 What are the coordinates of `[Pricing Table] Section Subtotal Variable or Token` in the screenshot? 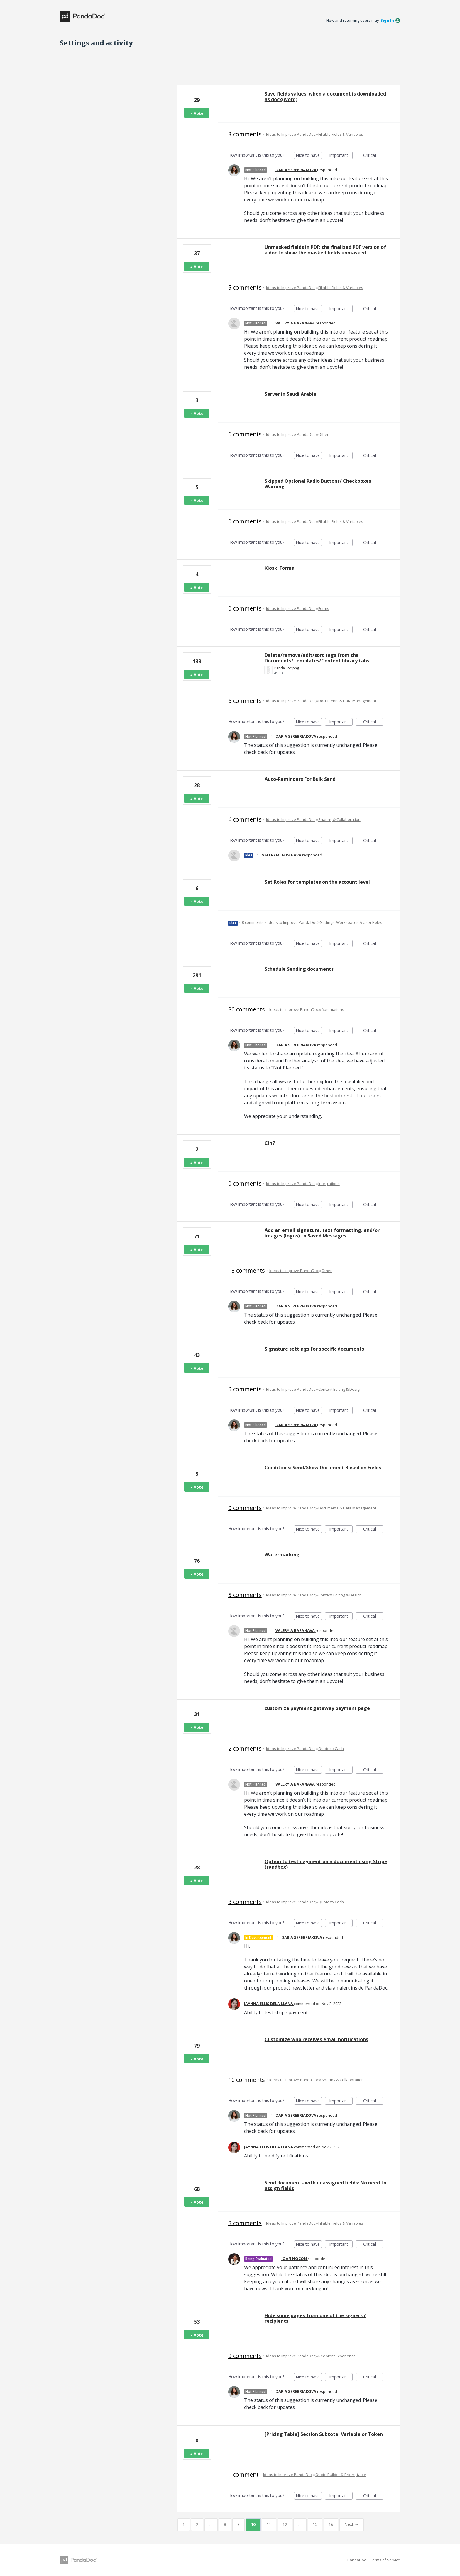 It's located at (324, 2434).